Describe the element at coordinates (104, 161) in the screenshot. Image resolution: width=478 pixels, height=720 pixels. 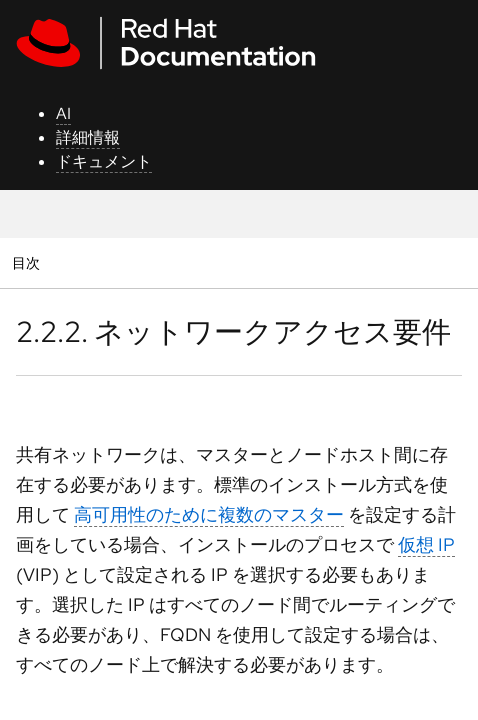
I see `ドキュメント` at that location.